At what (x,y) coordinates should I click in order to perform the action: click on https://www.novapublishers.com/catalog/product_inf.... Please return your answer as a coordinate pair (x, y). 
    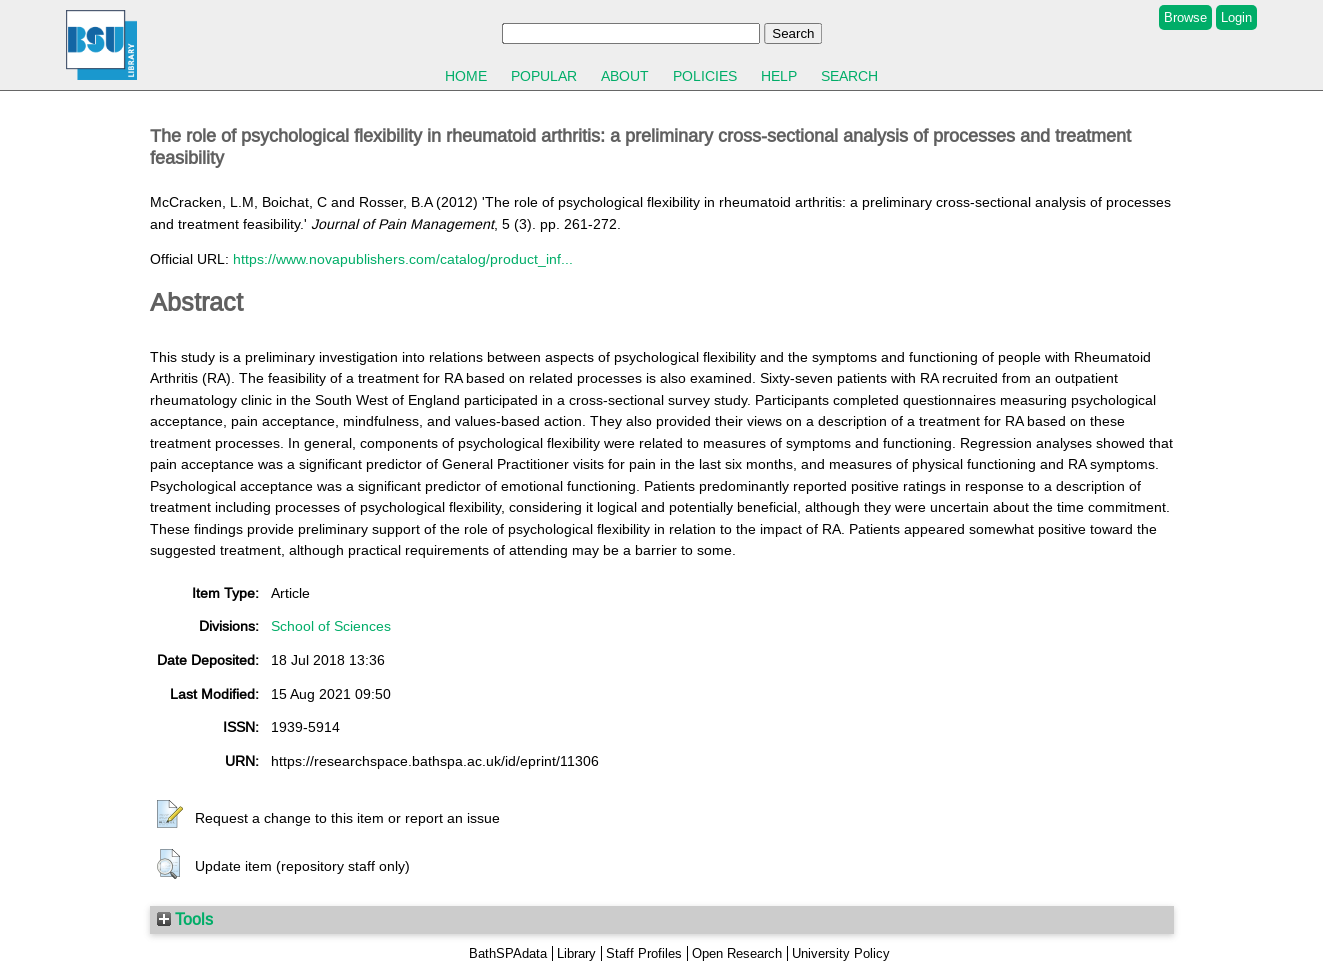
    Looking at the image, I should click on (403, 259).